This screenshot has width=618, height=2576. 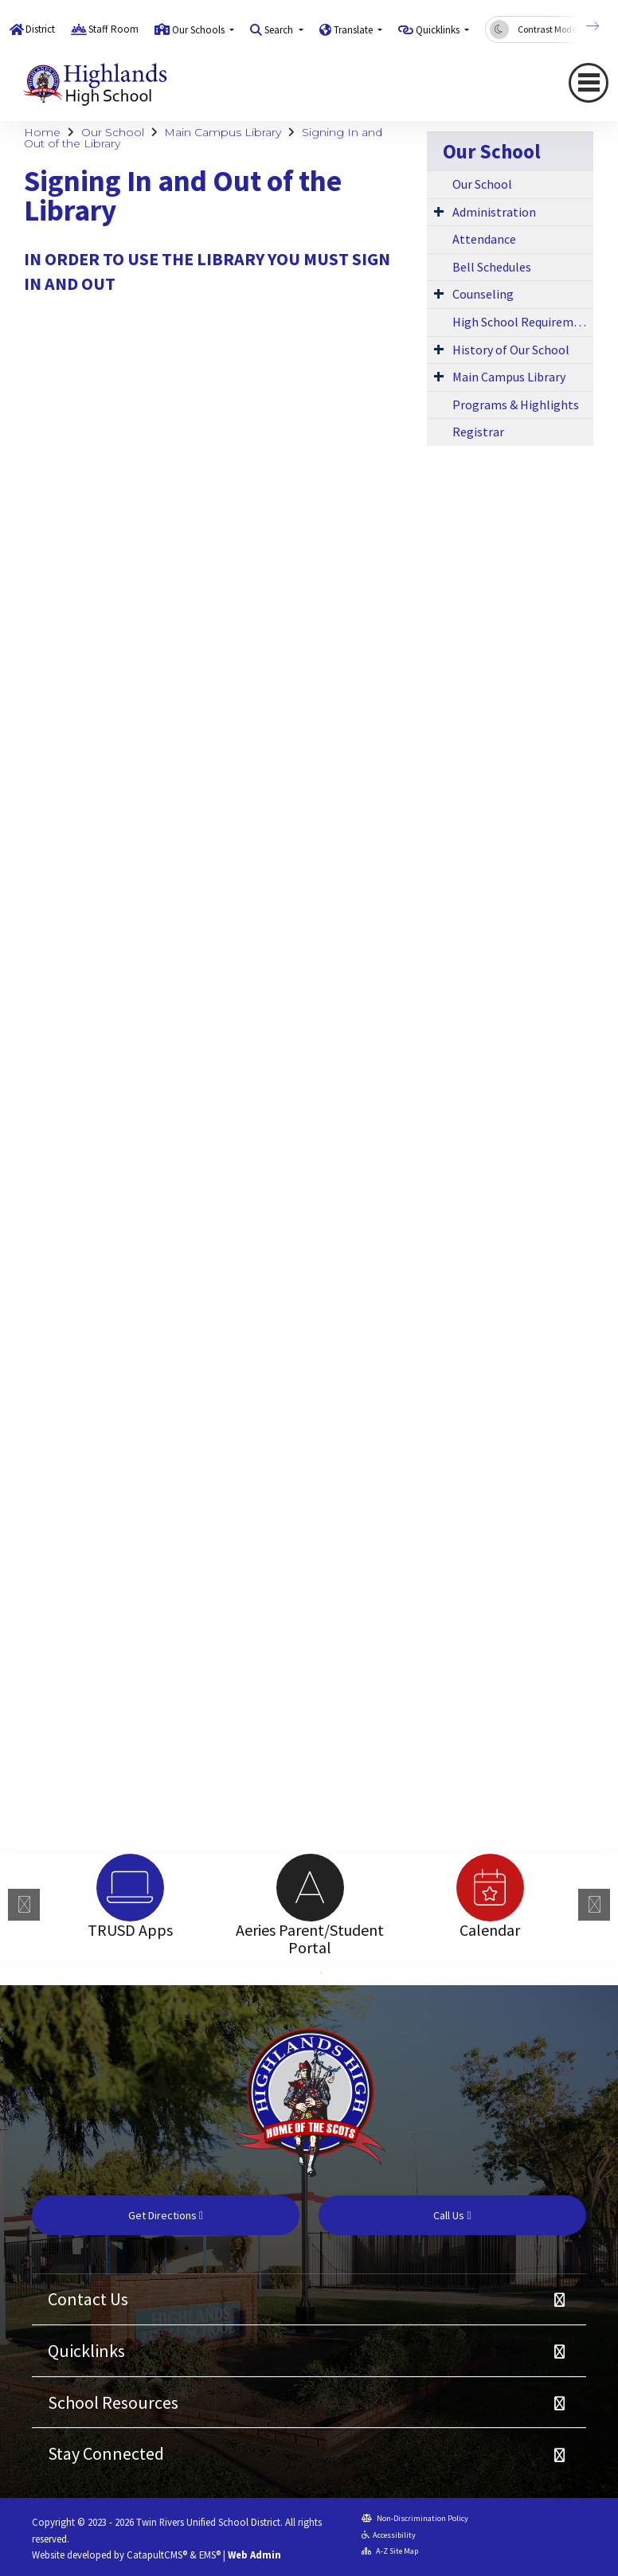 I want to click on [option], so click(x=130, y=1887).